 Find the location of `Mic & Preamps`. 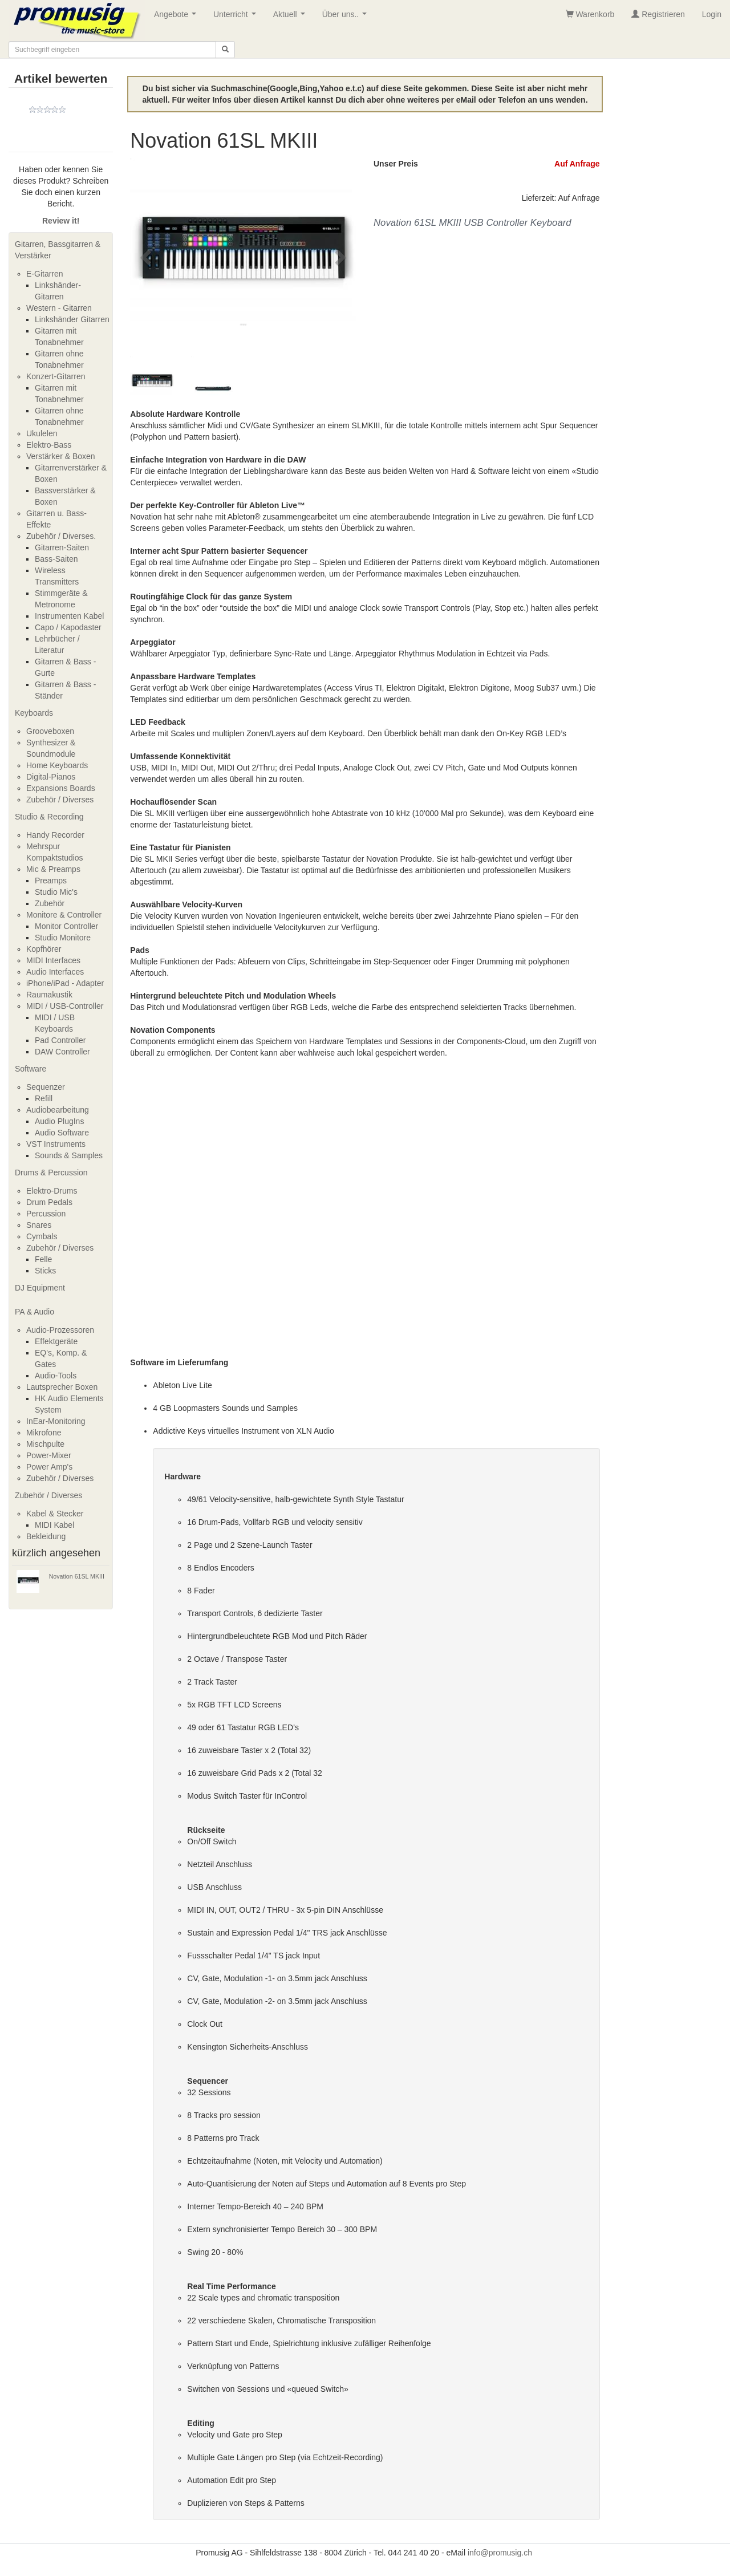

Mic & Preamps is located at coordinates (53, 869).